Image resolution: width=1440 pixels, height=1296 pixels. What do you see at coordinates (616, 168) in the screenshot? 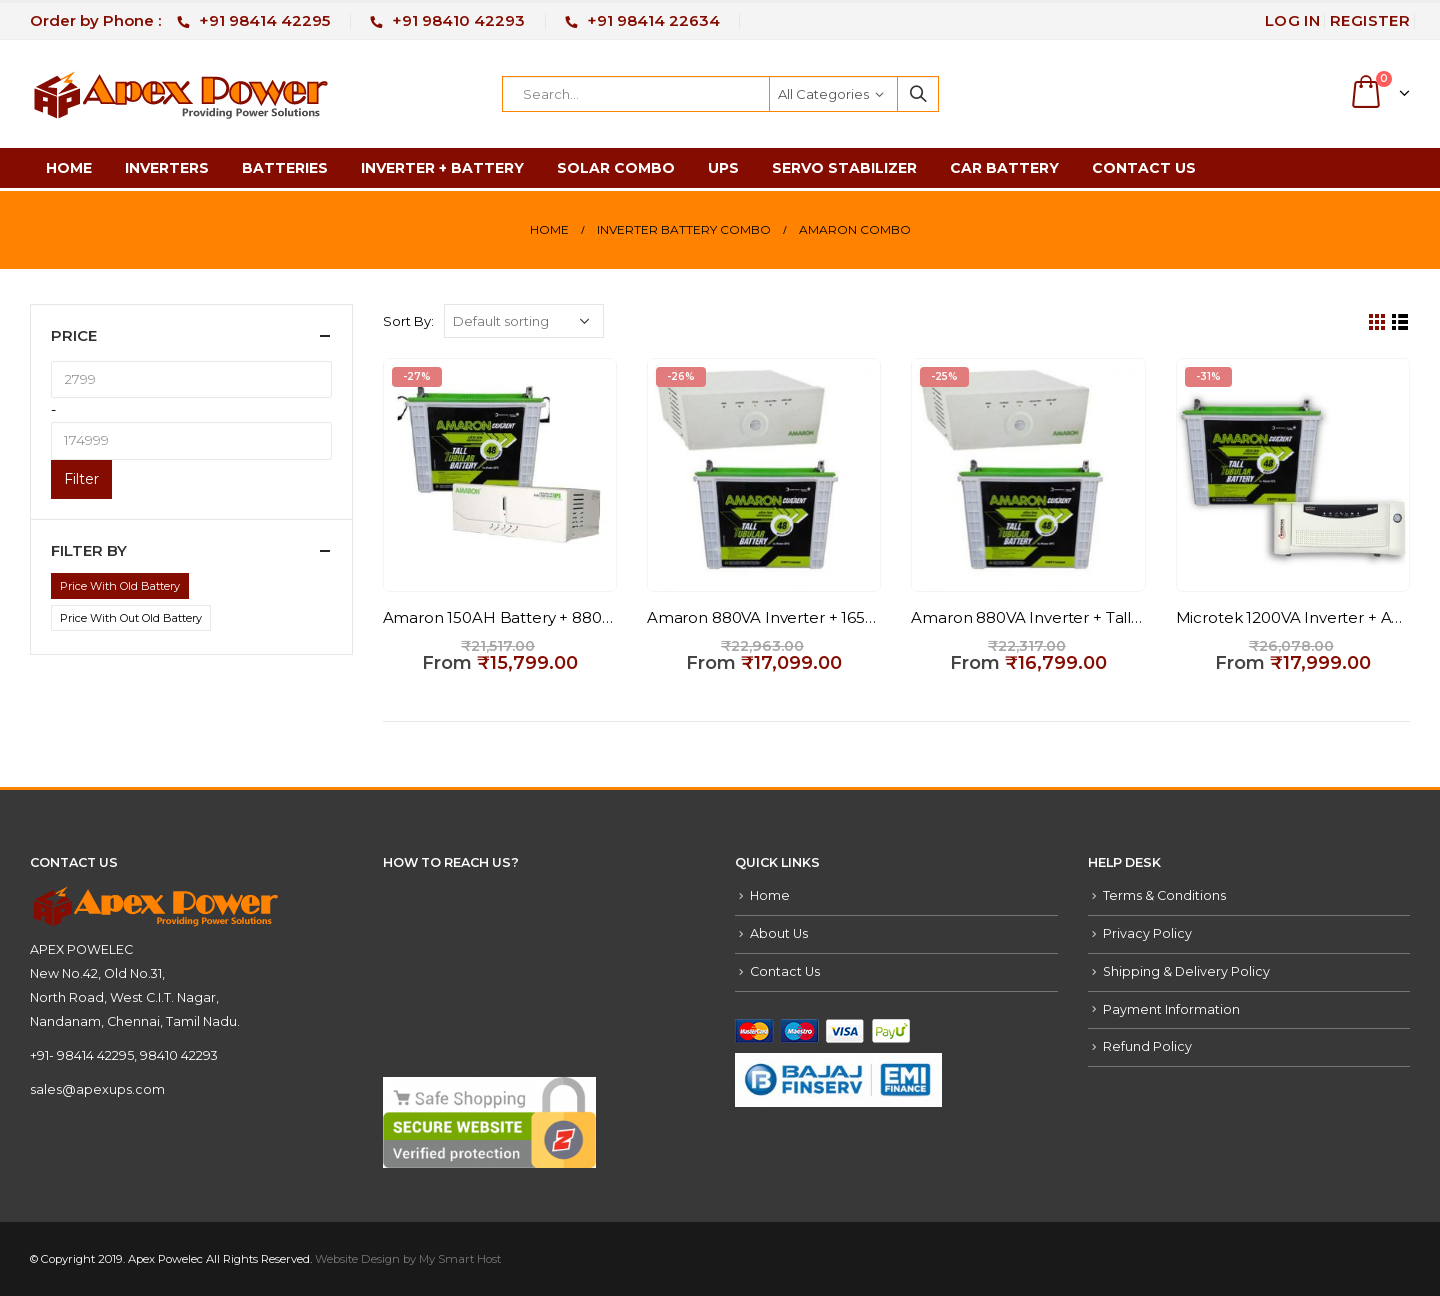
I see `Solar Combo` at bounding box center [616, 168].